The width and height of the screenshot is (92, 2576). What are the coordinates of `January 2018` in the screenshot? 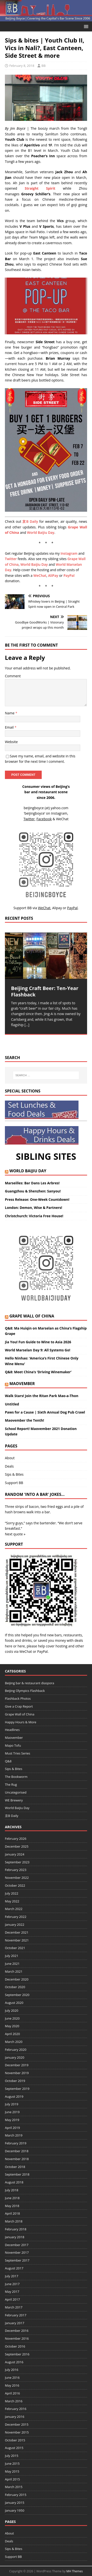 It's located at (14, 2237).